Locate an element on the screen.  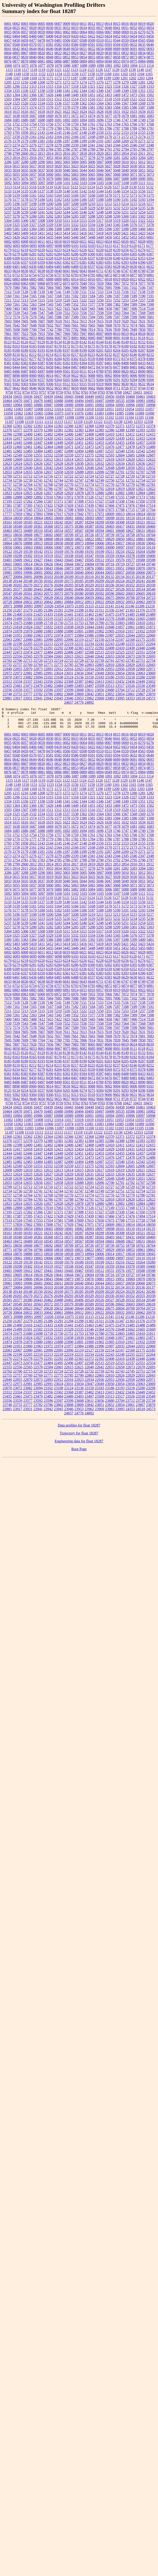
0849 is located at coordinates (50, 57).